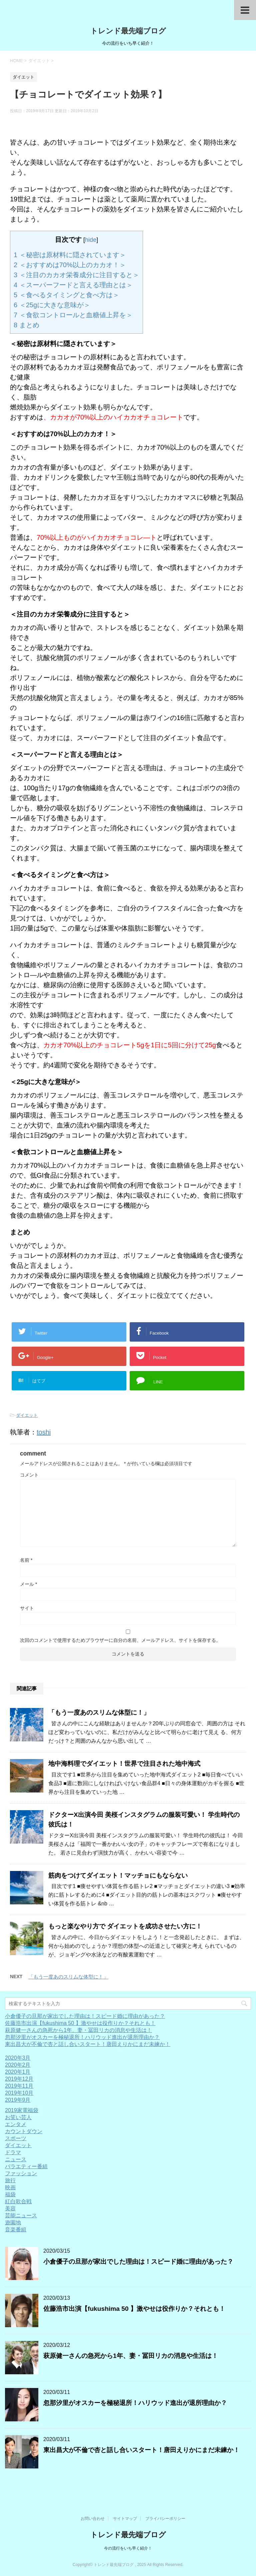 This screenshot has width=256, height=2576. Describe the element at coordinates (15, 2159) in the screenshot. I see `ニュース` at that location.